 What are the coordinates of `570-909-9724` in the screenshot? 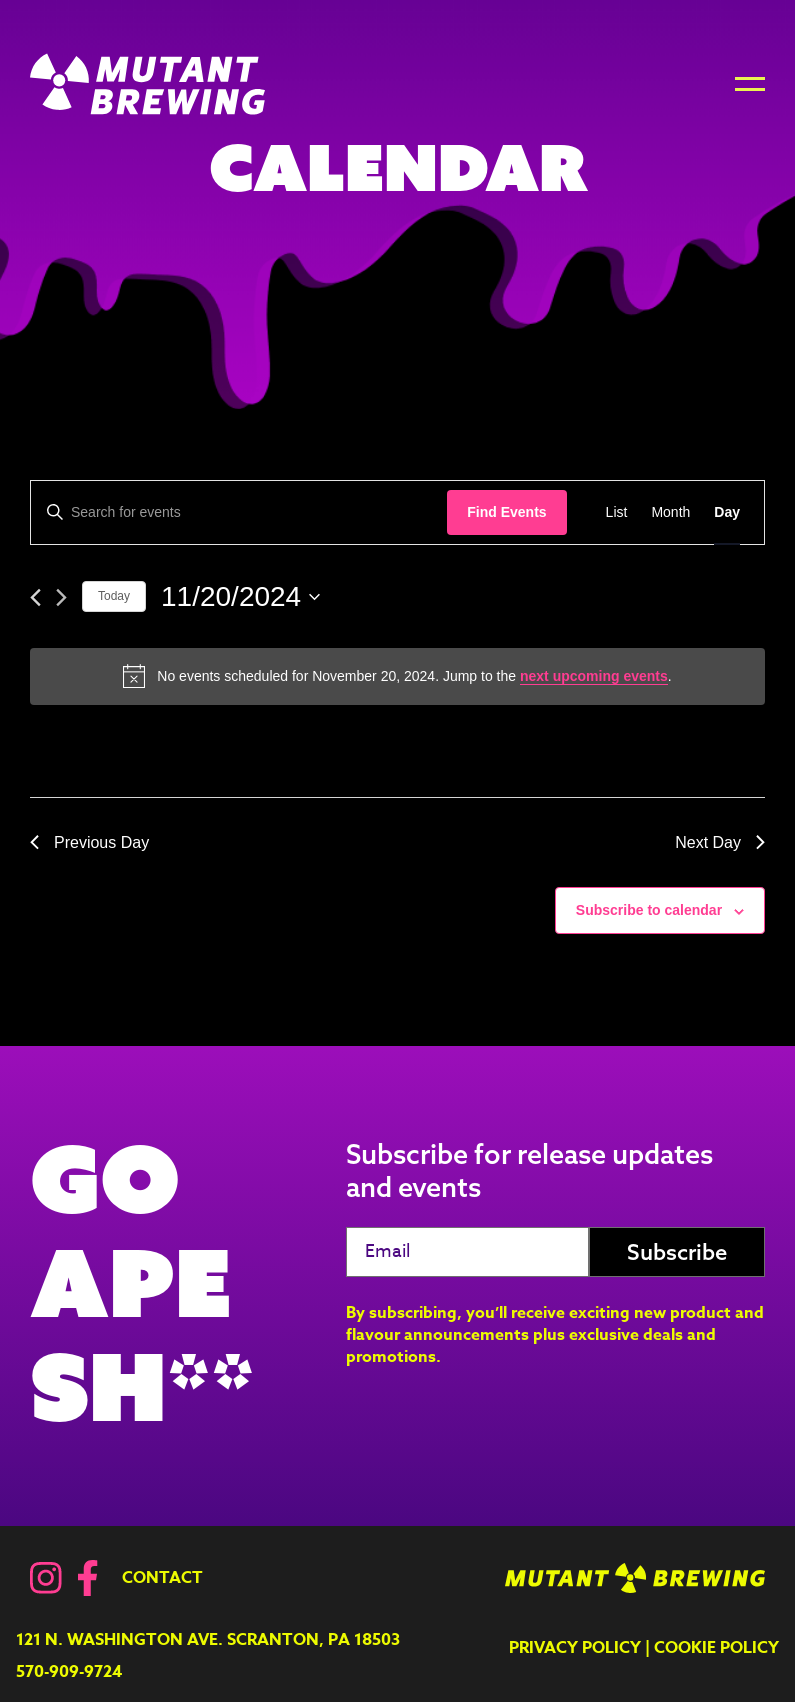 It's located at (69, 1672).